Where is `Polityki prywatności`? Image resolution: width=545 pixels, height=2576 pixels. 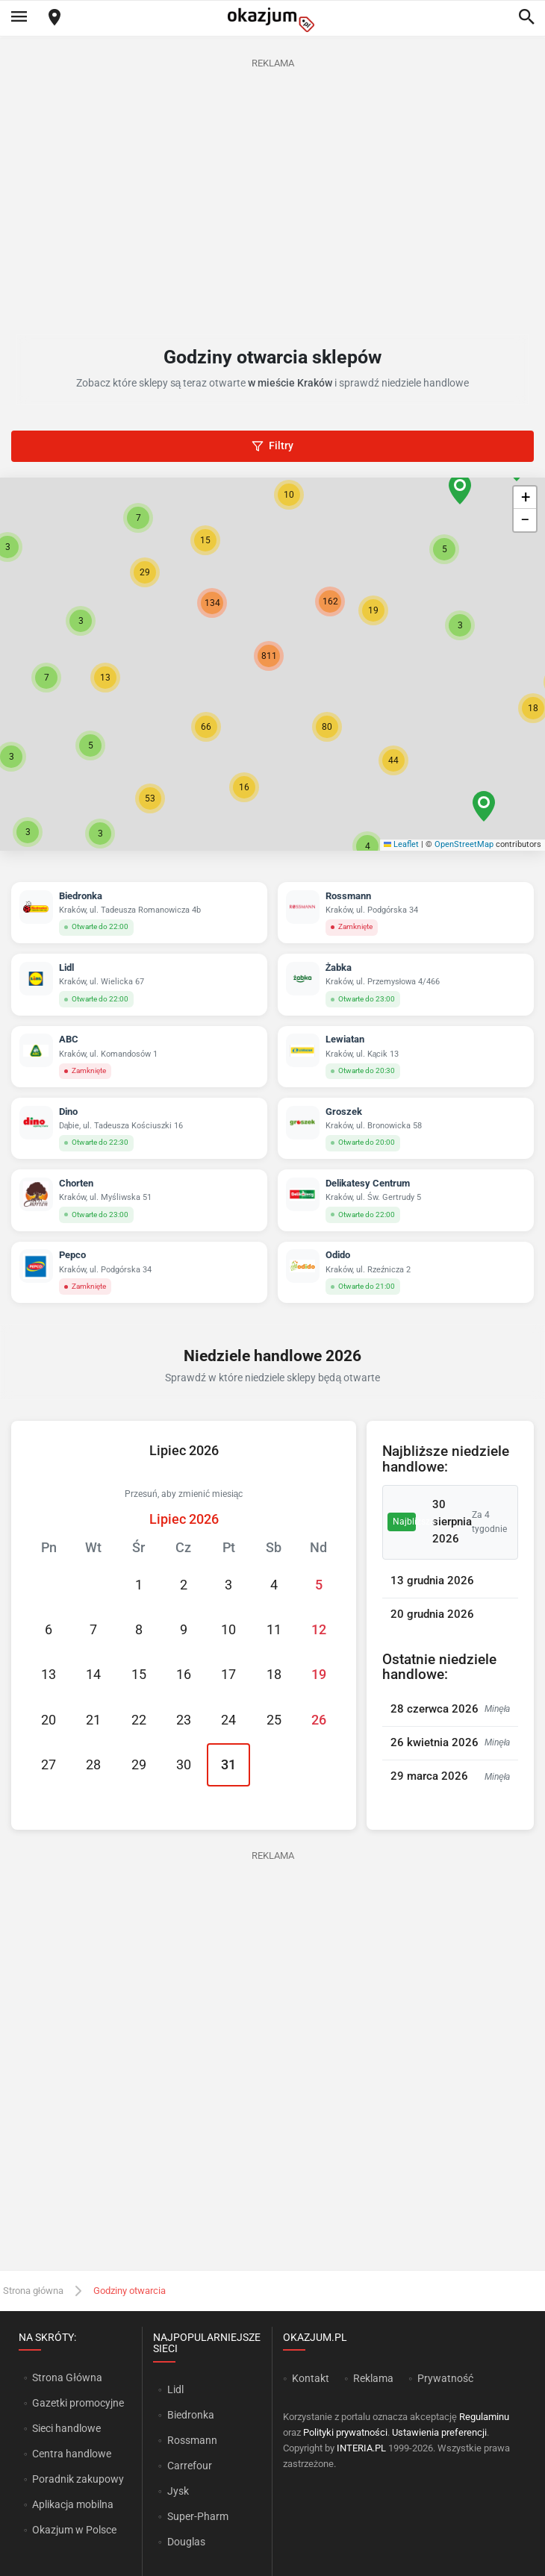 Polityki prywatności is located at coordinates (345, 2432).